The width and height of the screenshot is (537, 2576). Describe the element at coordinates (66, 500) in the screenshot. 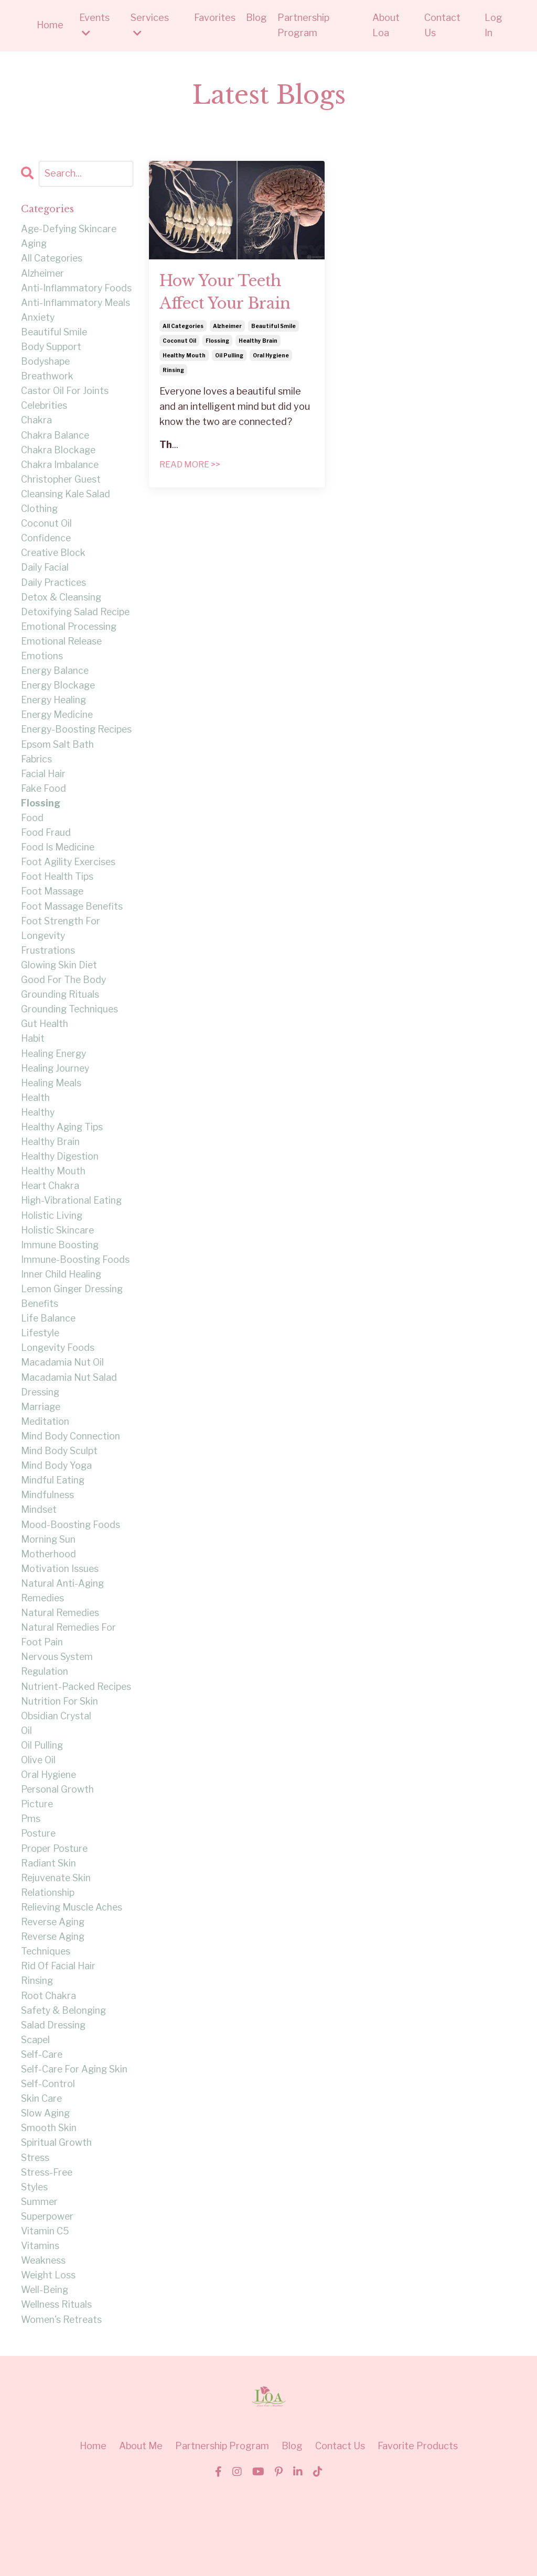

I see `cleansing kale salad` at that location.